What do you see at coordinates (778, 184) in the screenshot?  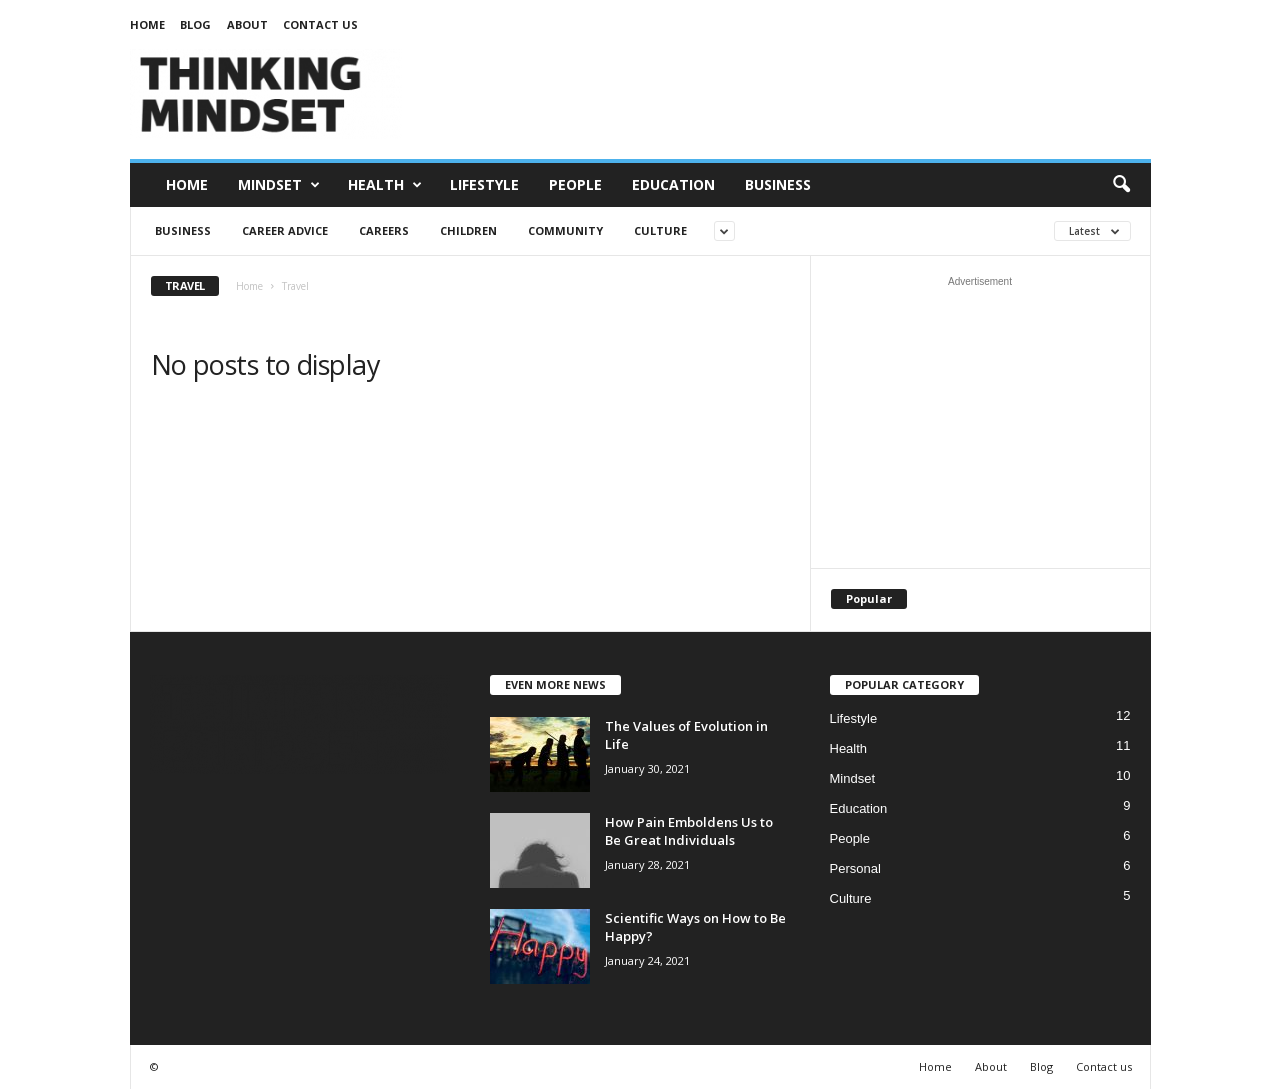 I see `Business` at bounding box center [778, 184].